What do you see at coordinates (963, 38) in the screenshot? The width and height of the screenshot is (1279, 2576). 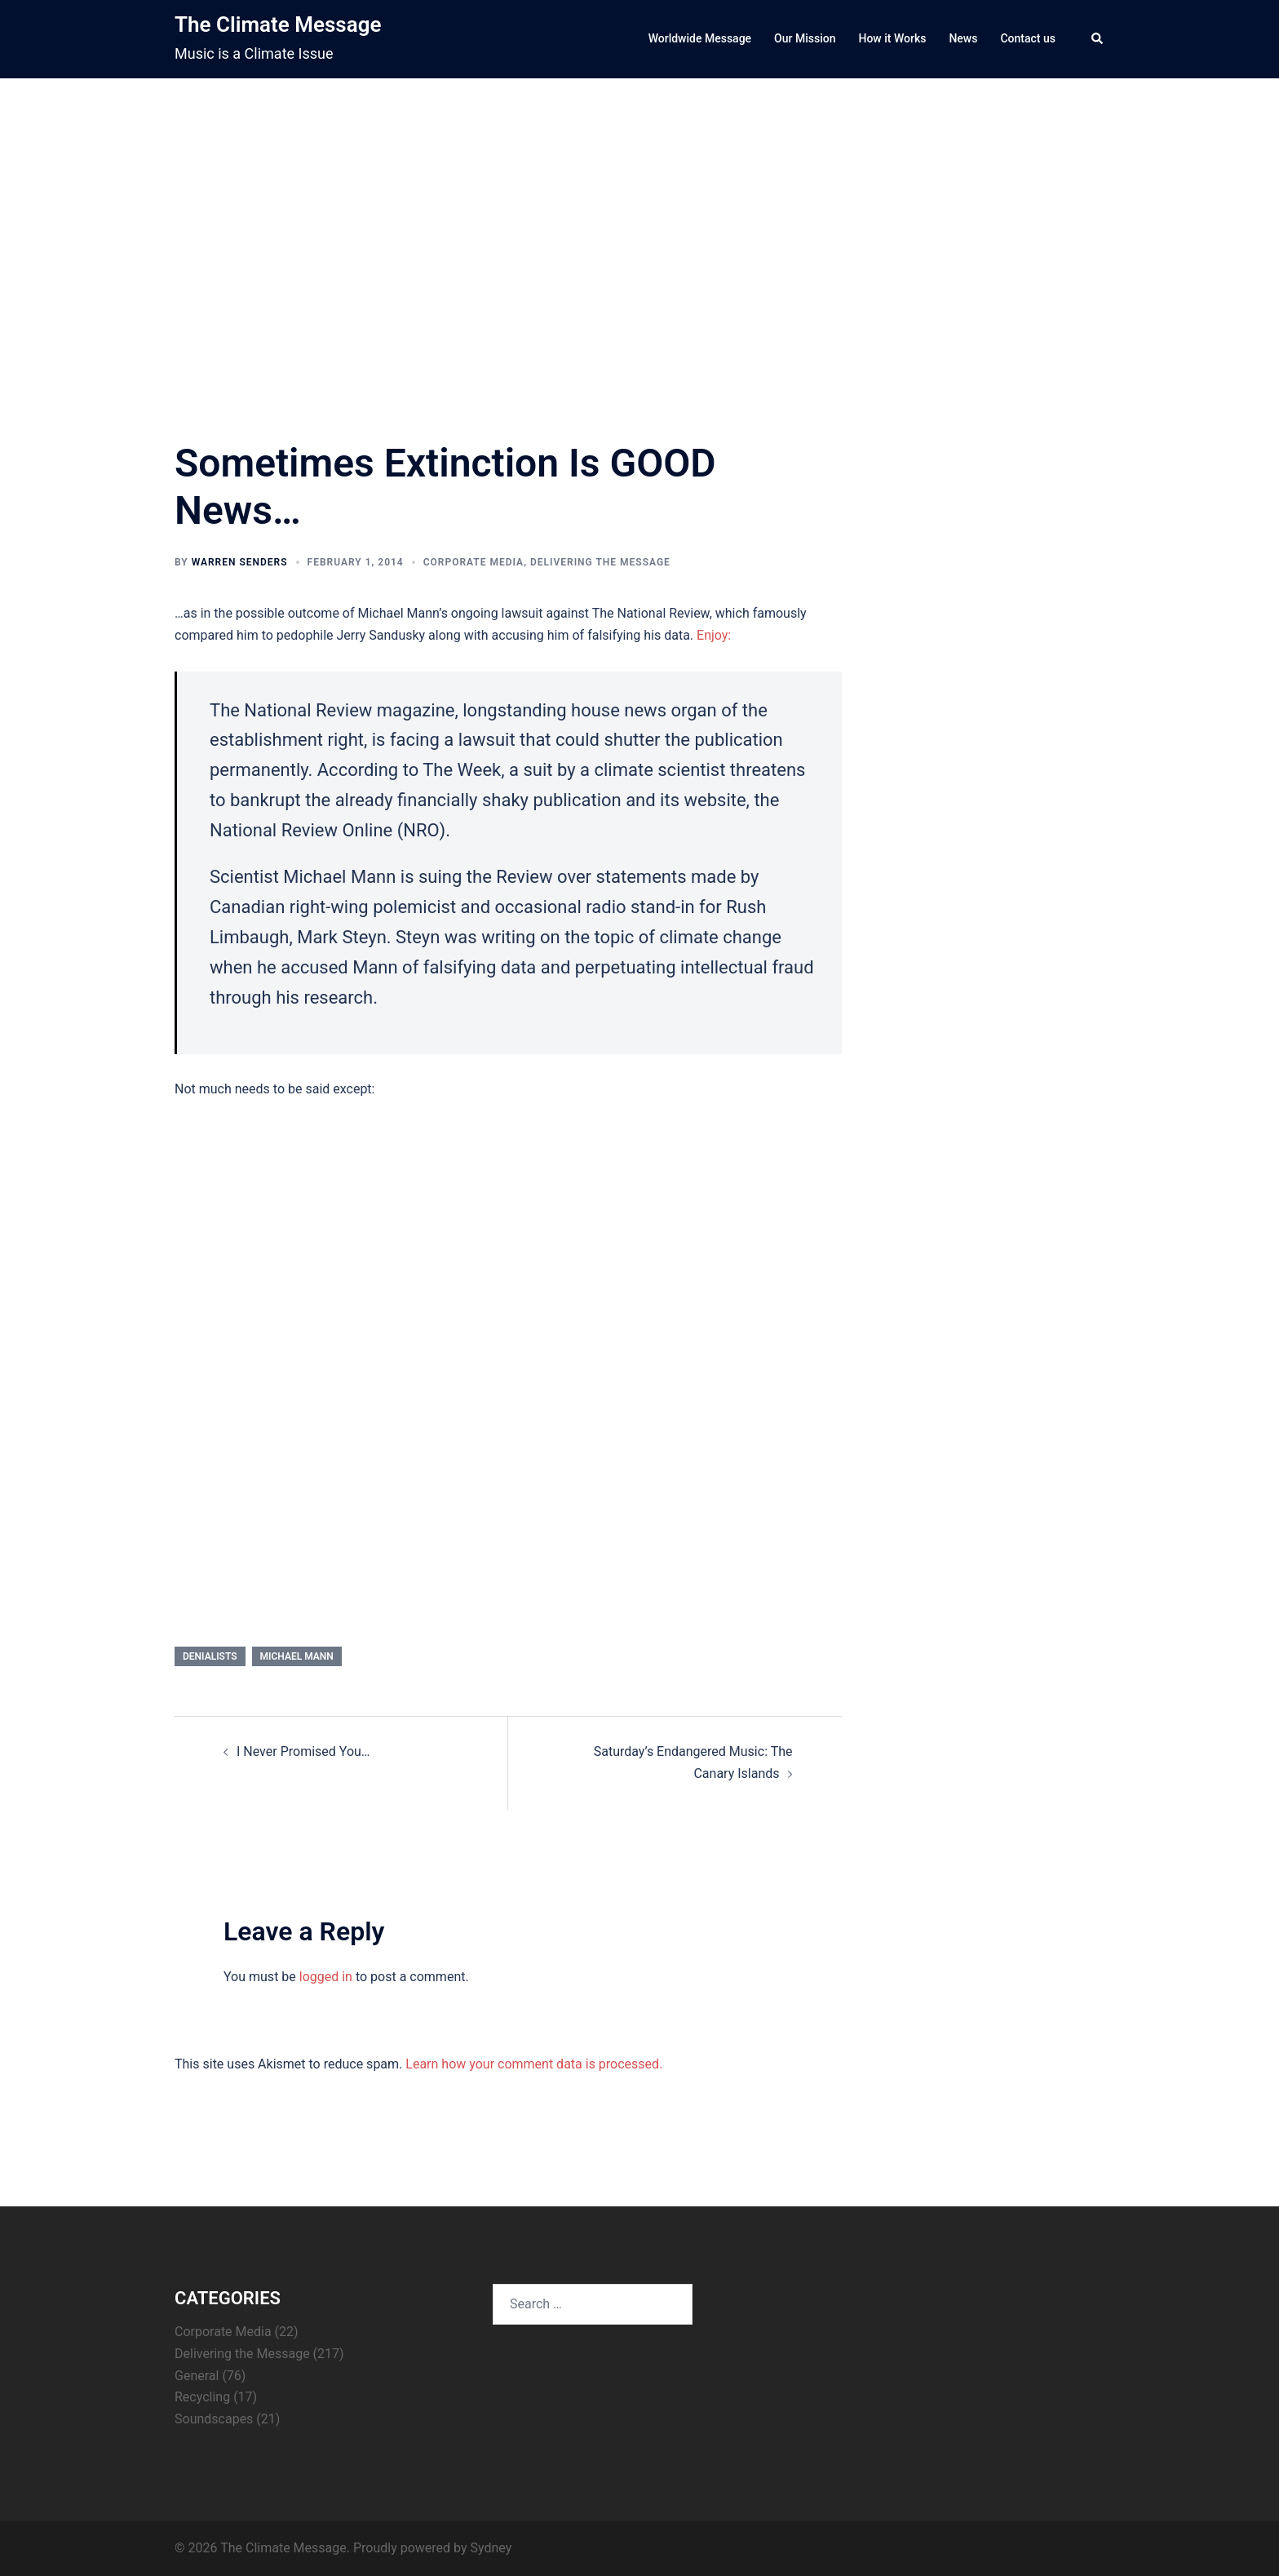 I see `News` at bounding box center [963, 38].